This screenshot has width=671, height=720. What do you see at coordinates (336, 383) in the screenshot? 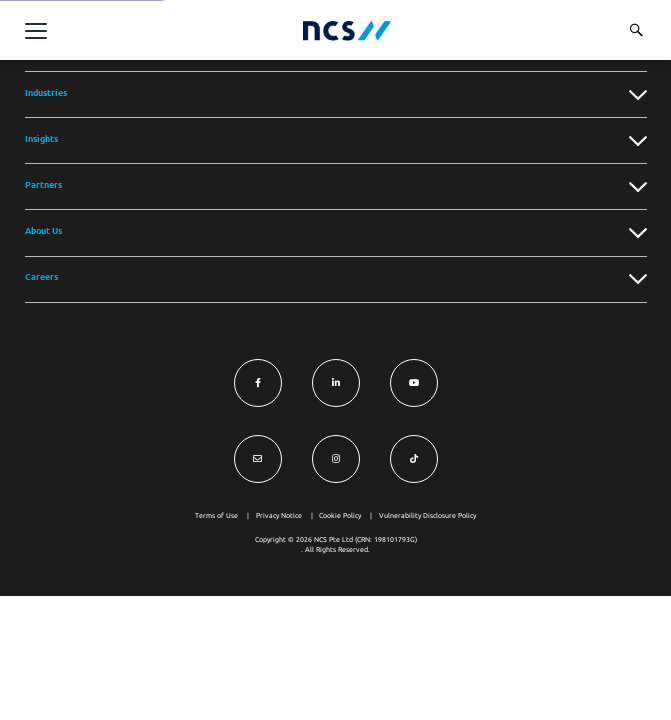
I see `[Visit NCS Singapore LinkedIn]` at bounding box center [336, 383].